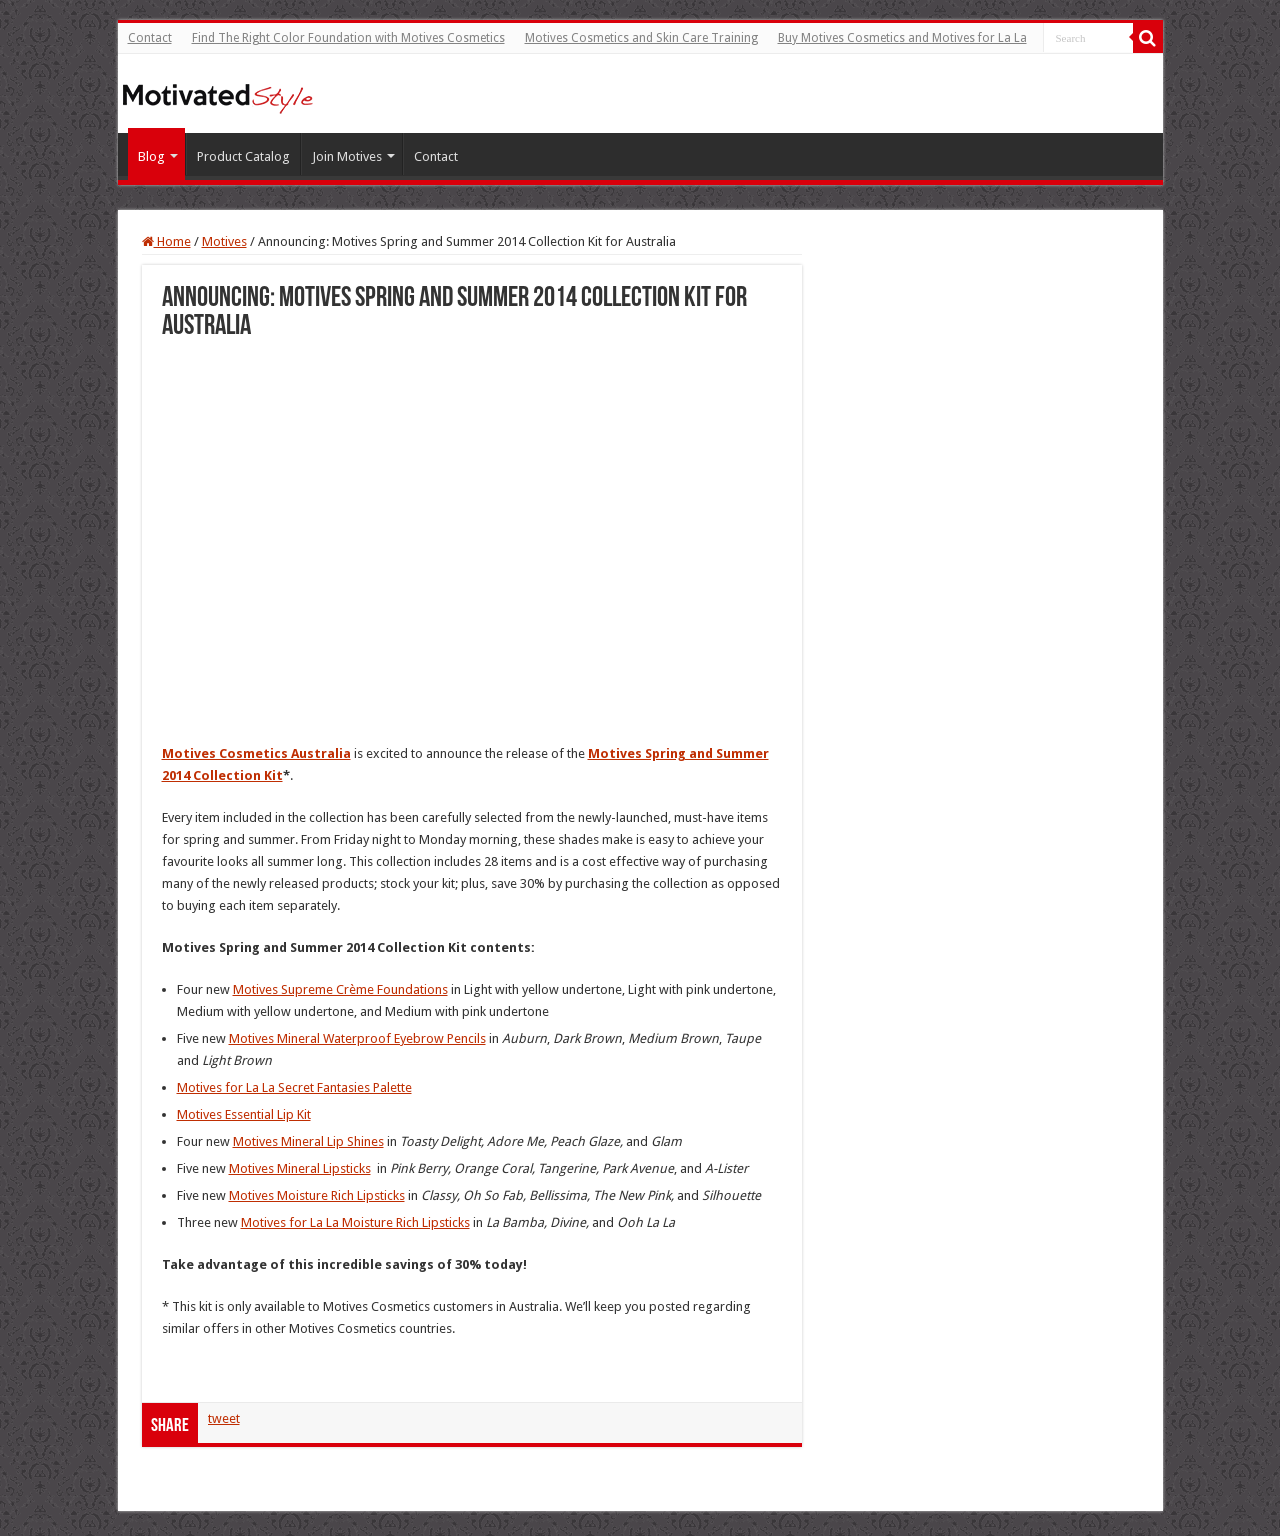 Image resolution: width=1280 pixels, height=1536 pixels. What do you see at coordinates (244, 1114) in the screenshot?
I see `Motives Essential Lip Kit` at bounding box center [244, 1114].